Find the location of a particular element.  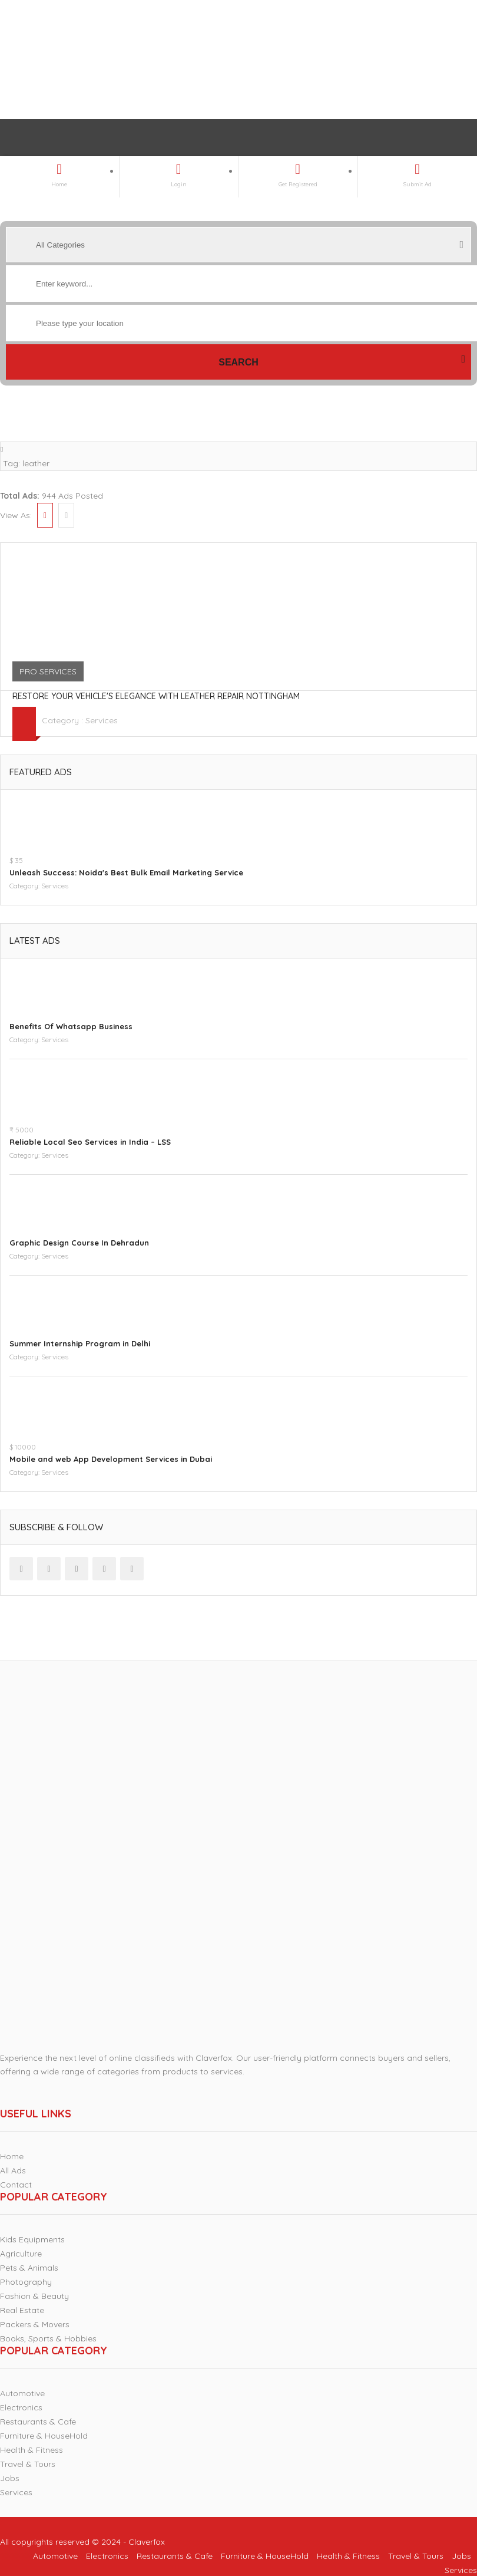

Pets & Animals is located at coordinates (29, 2267).